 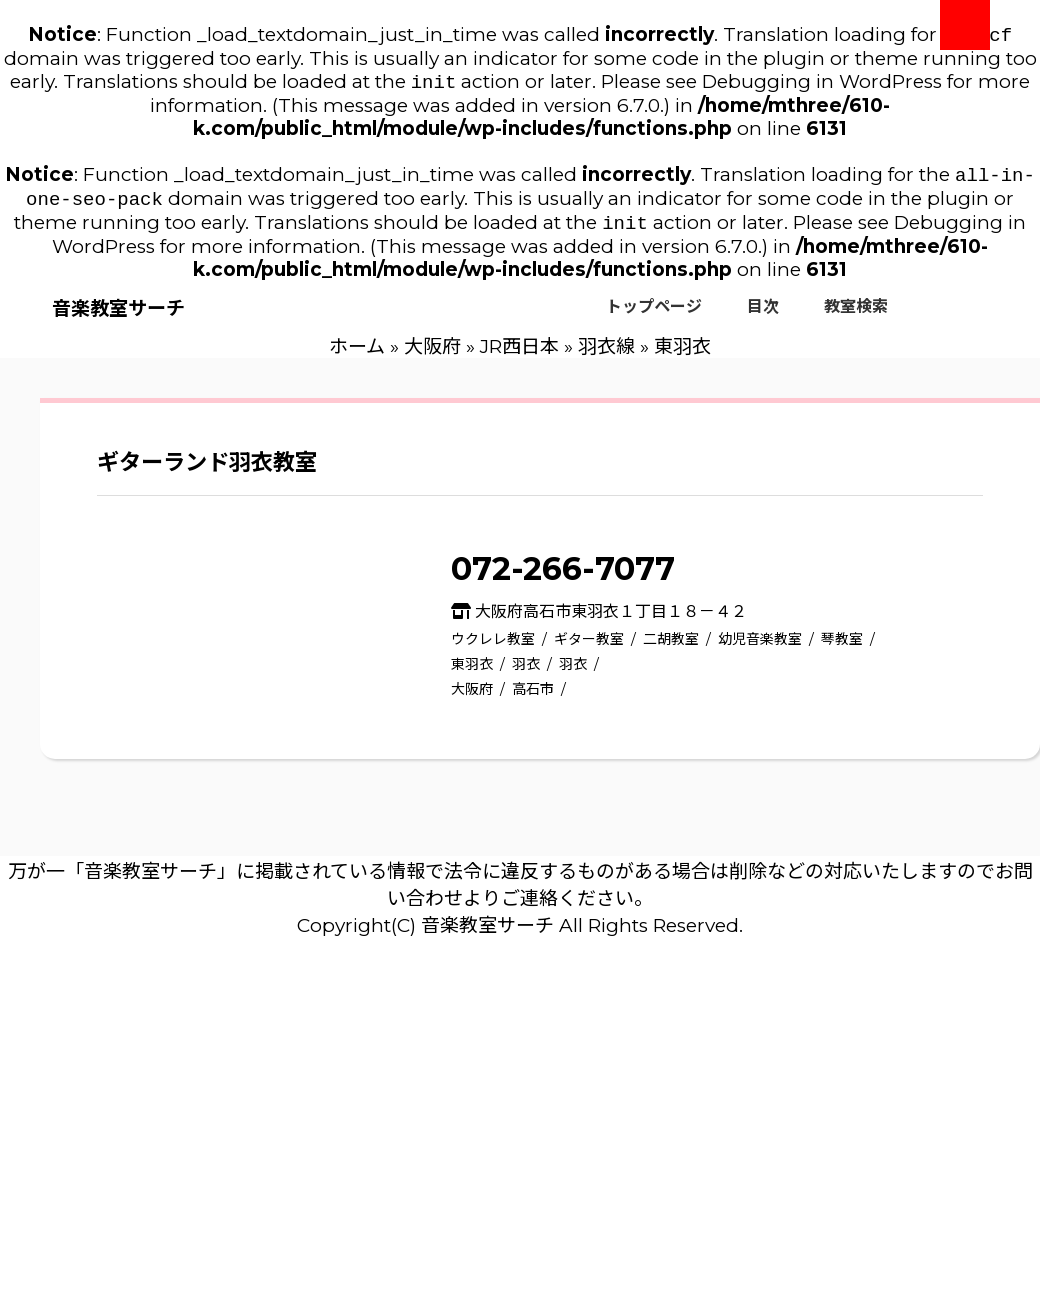 What do you see at coordinates (822, 85) in the screenshot?
I see `Debugging in WordPress` at bounding box center [822, 85].